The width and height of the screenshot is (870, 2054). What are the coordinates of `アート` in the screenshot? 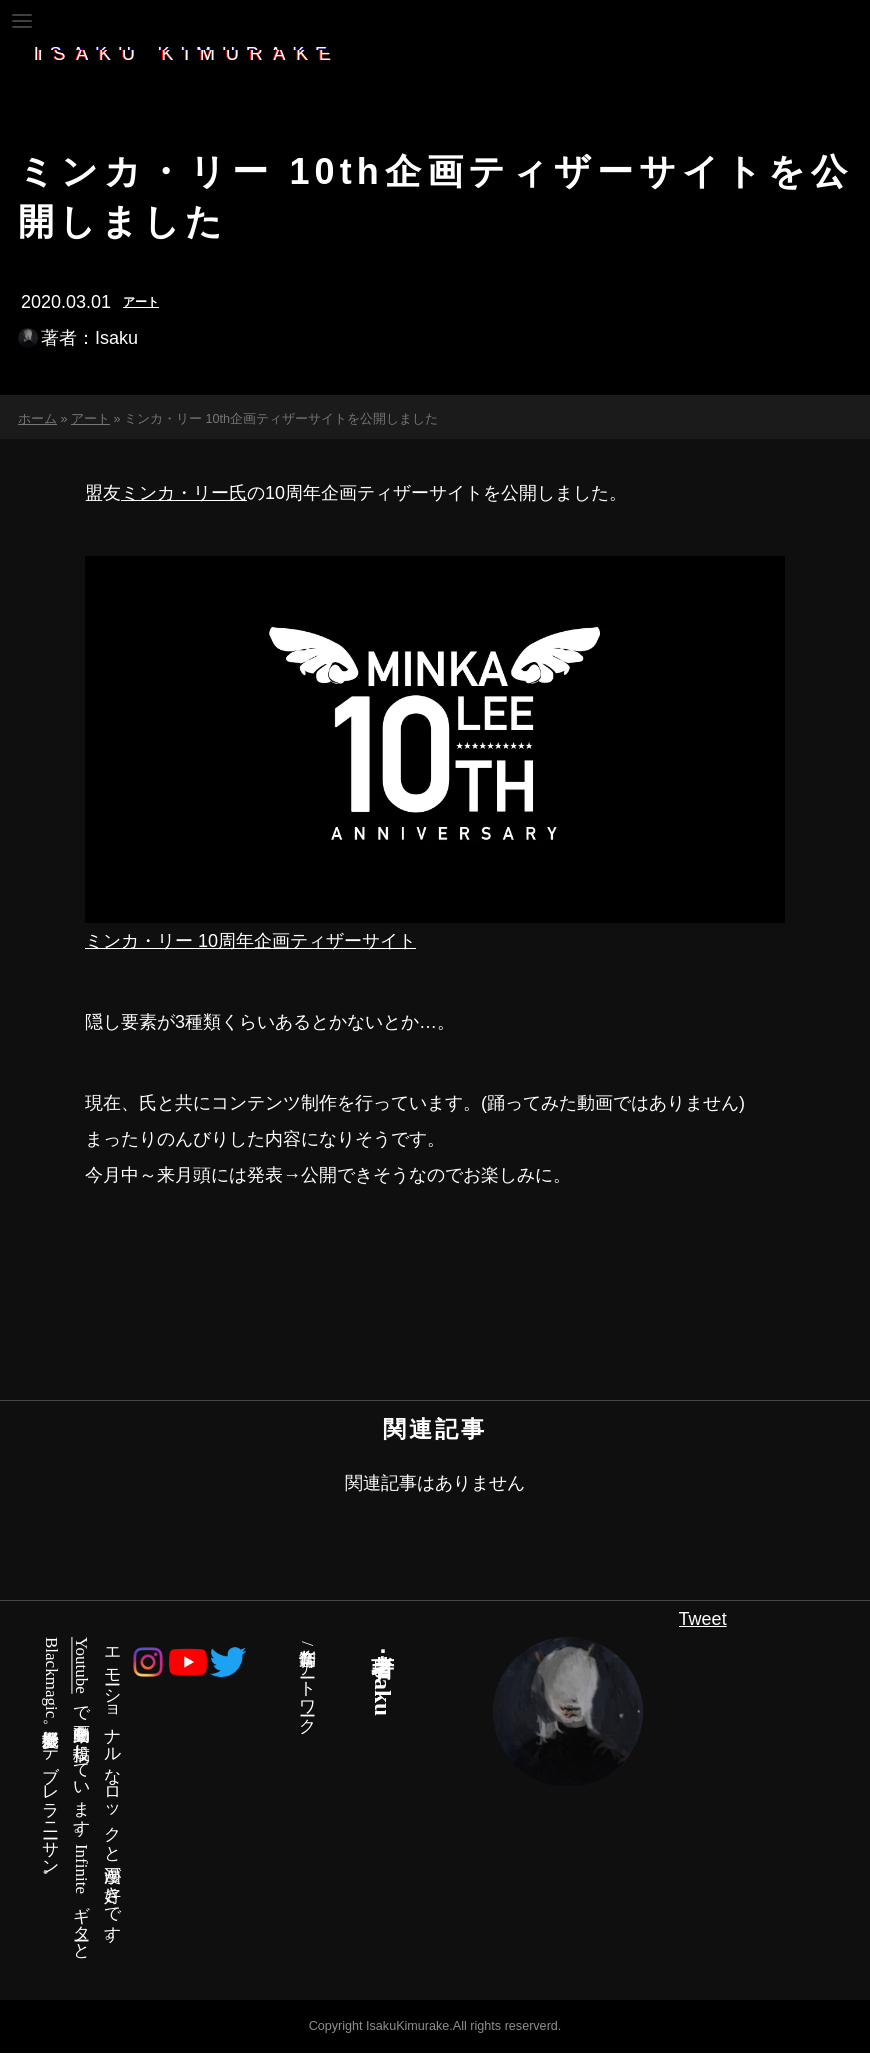 It's located at (141, 302).